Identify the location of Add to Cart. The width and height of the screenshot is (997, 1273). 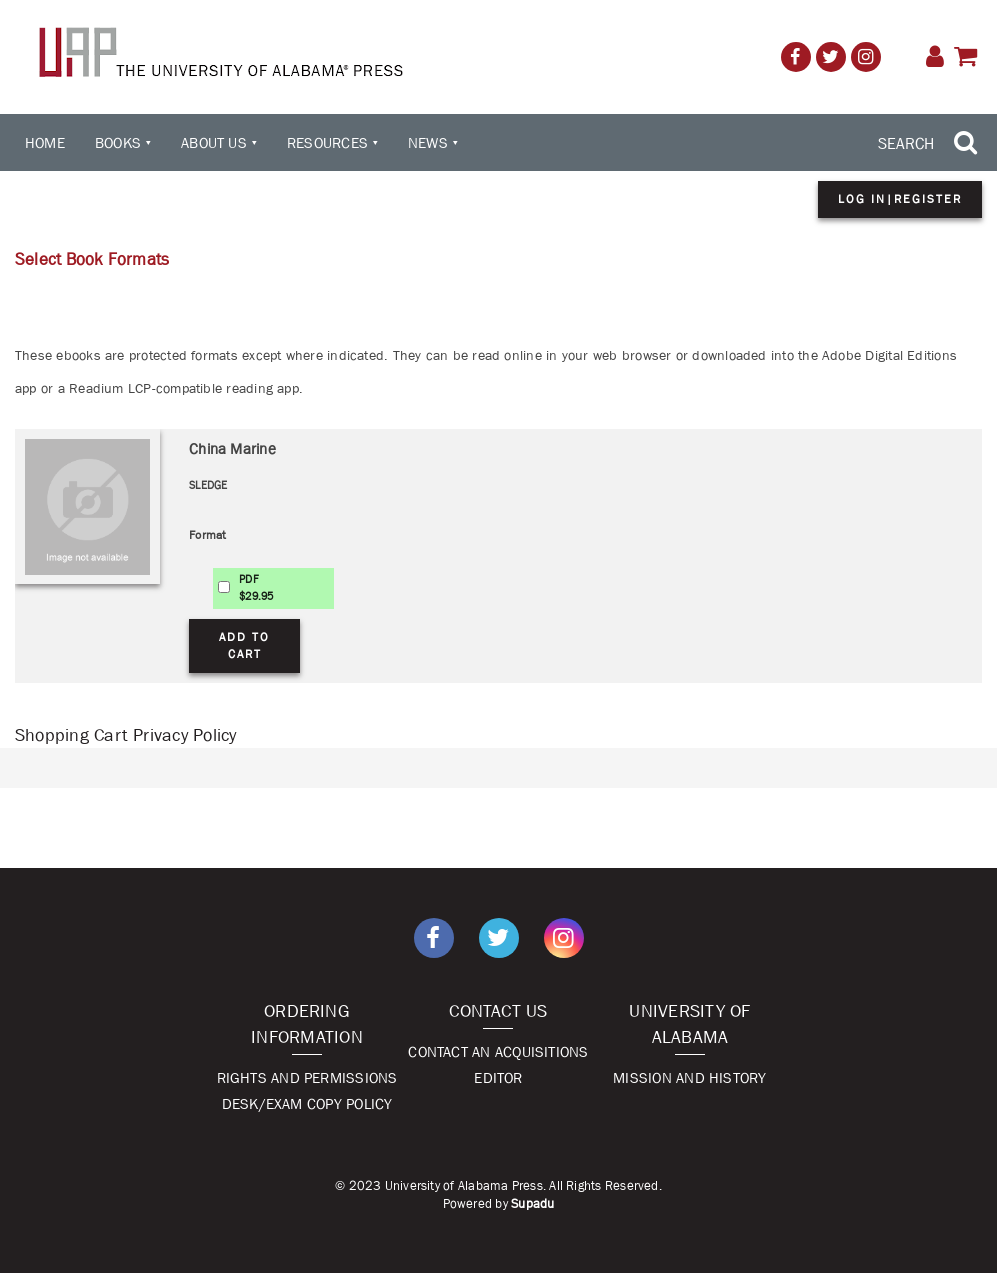
(244, 645).